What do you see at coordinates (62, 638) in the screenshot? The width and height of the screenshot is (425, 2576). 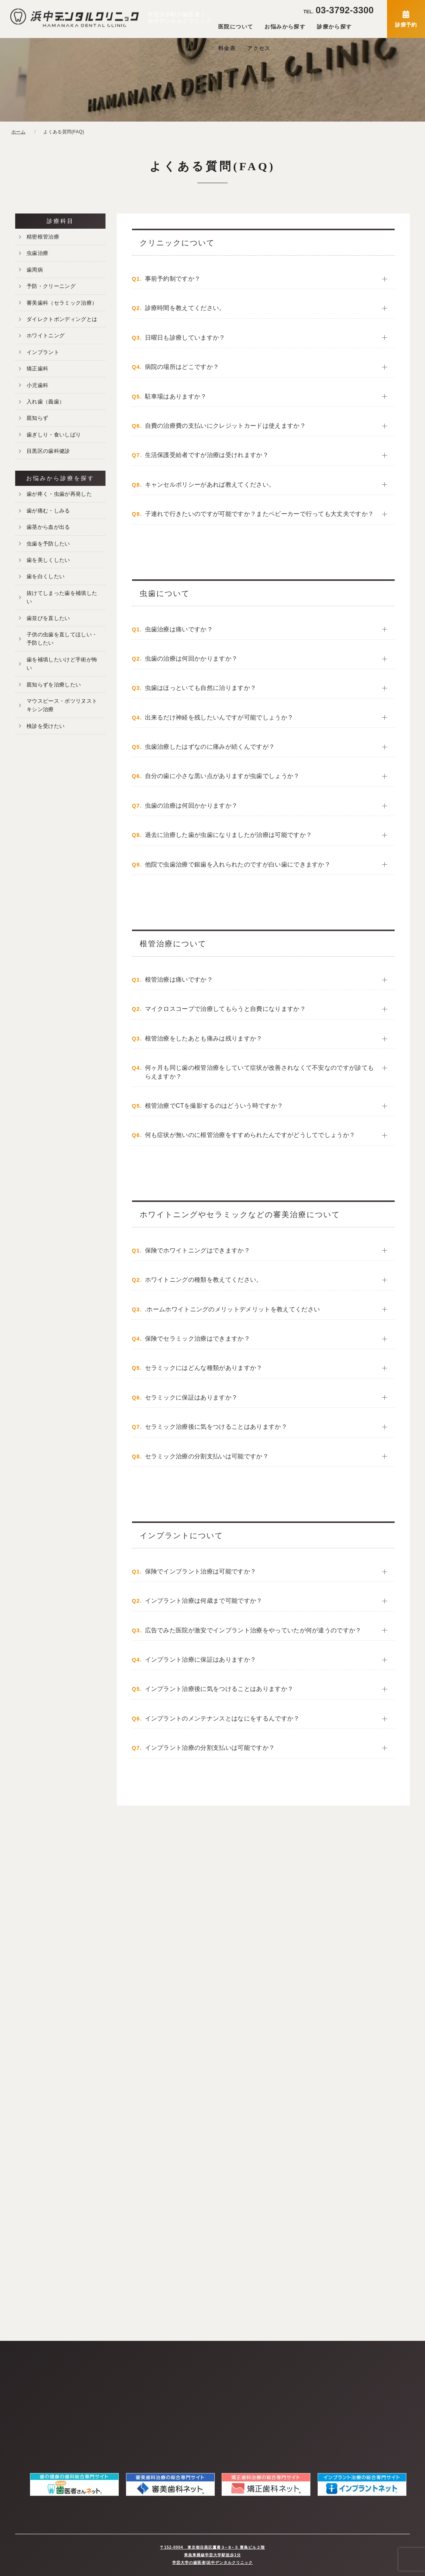 I see `子供の虫歯を直してほしい・予防したい` at bounding box center [62, 638].